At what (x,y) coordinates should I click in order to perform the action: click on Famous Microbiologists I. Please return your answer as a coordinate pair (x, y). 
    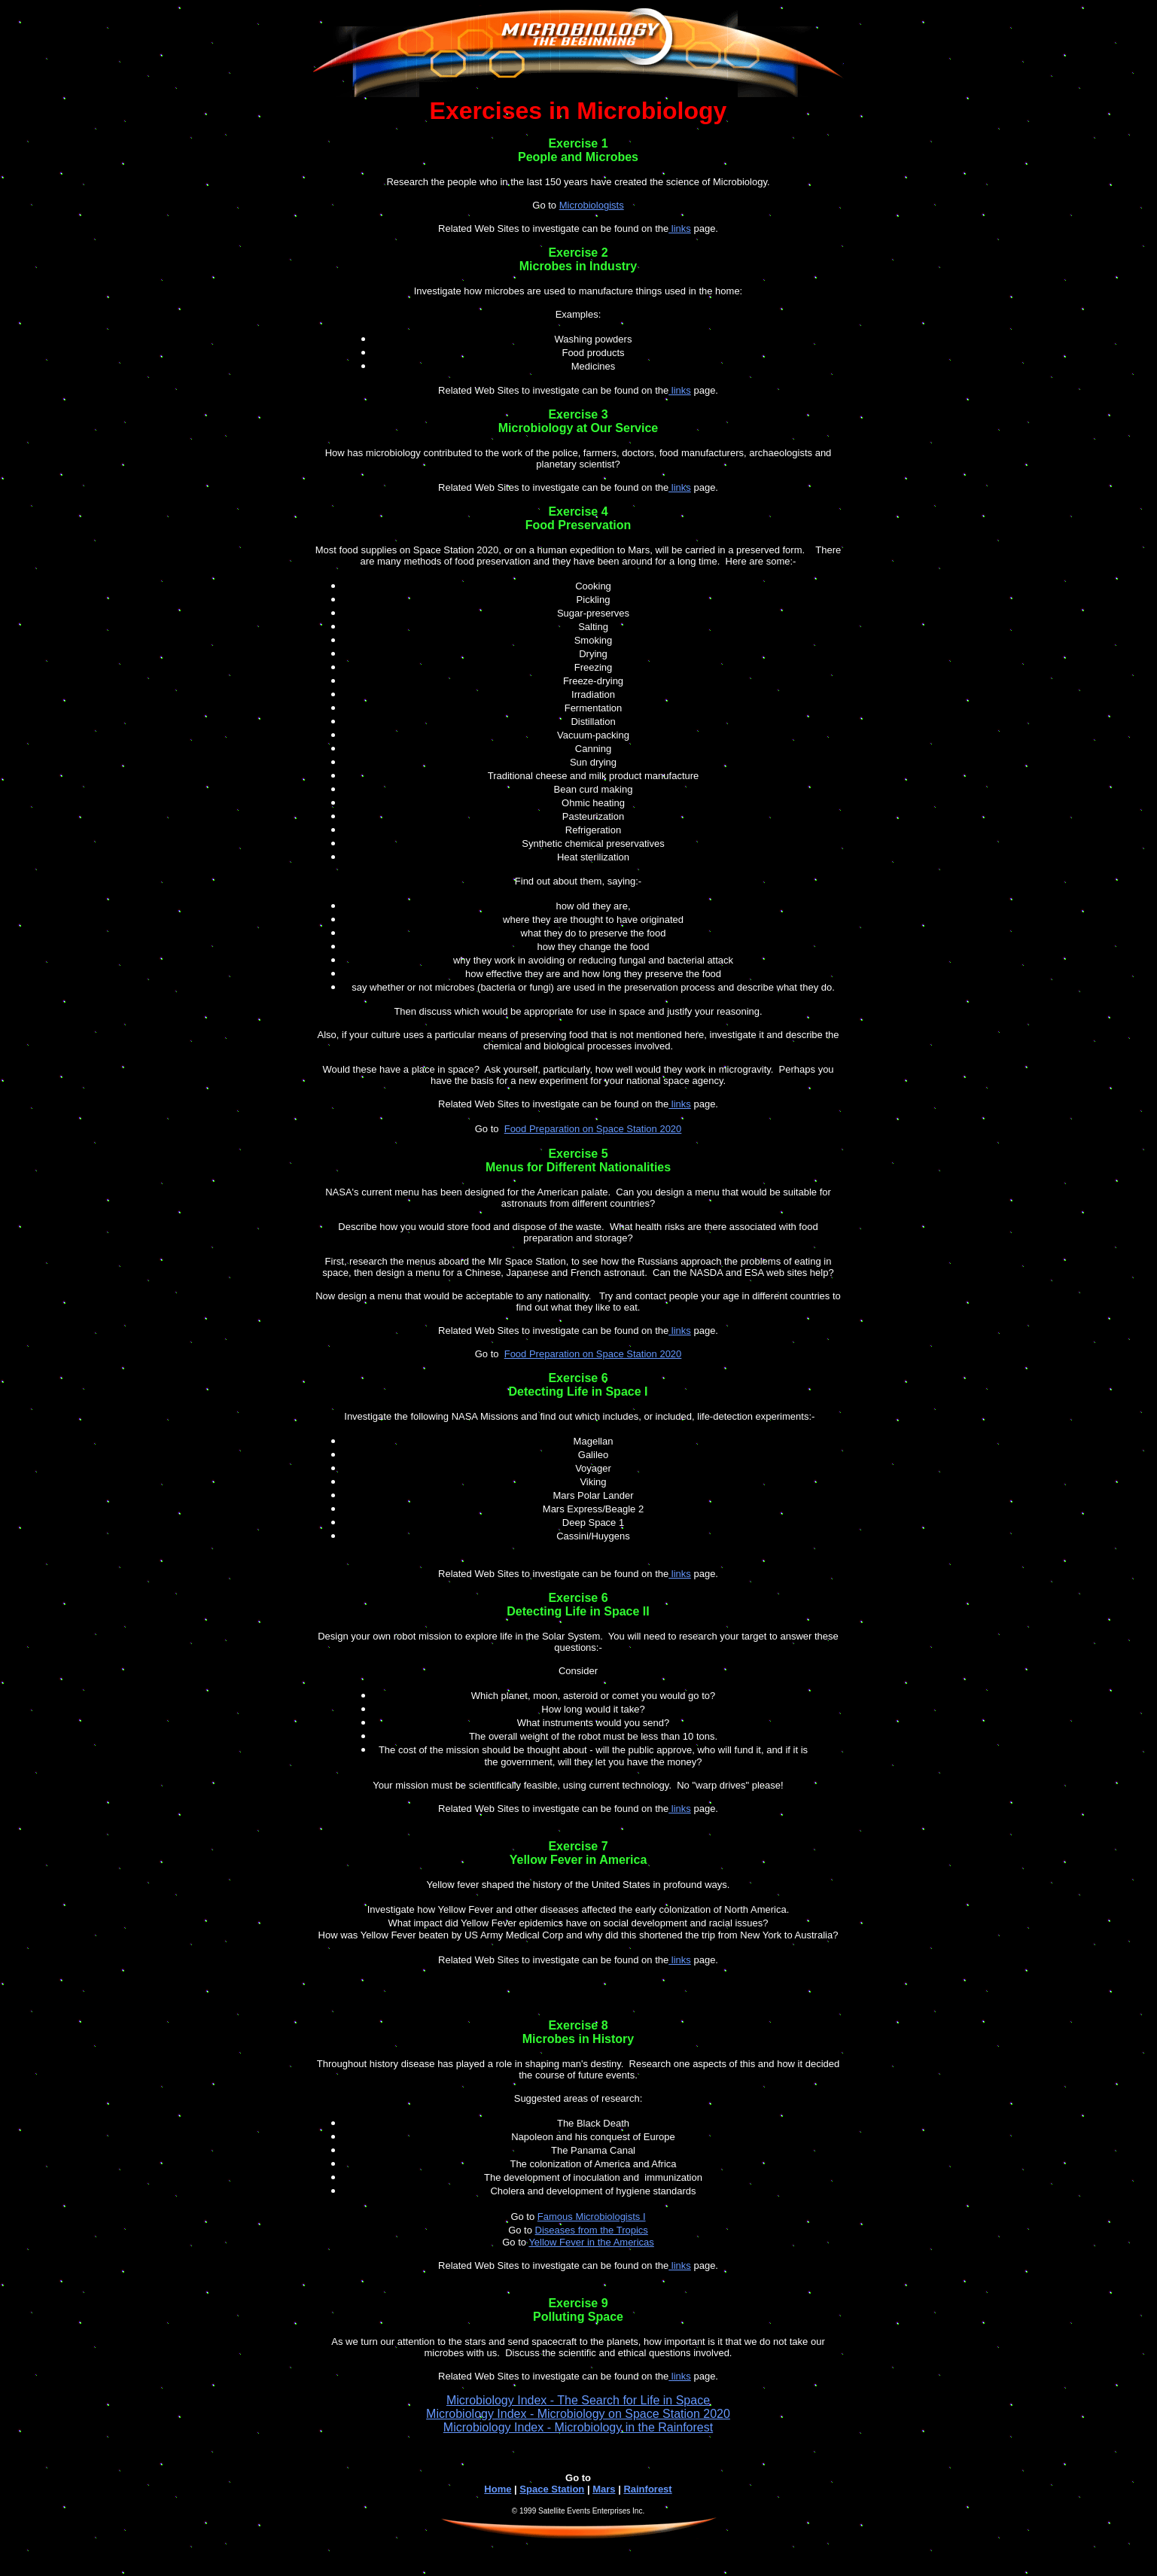
    Looking at the image, I should click on (591, 2216).